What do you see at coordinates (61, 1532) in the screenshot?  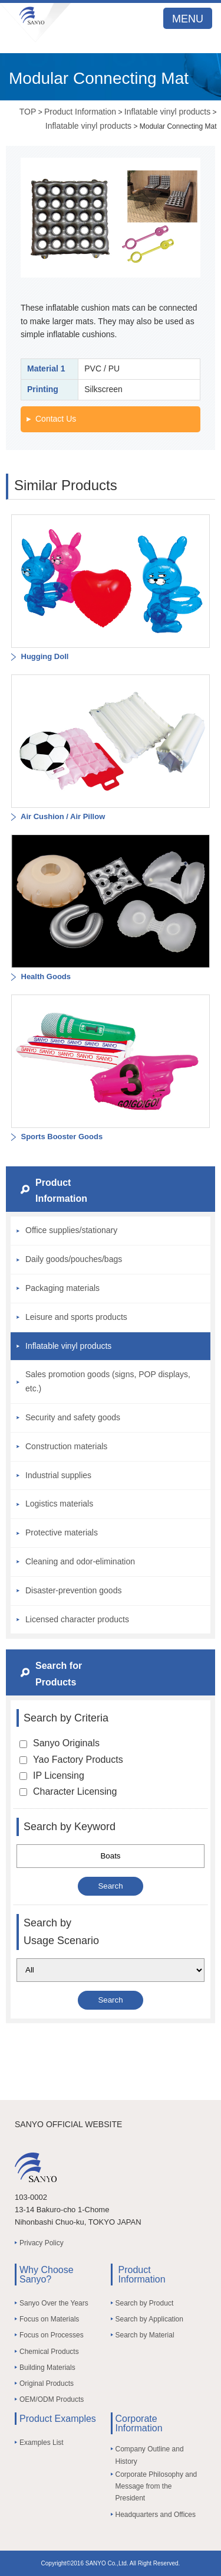 I see `Protective materials` at bounding box center [61, 1532].